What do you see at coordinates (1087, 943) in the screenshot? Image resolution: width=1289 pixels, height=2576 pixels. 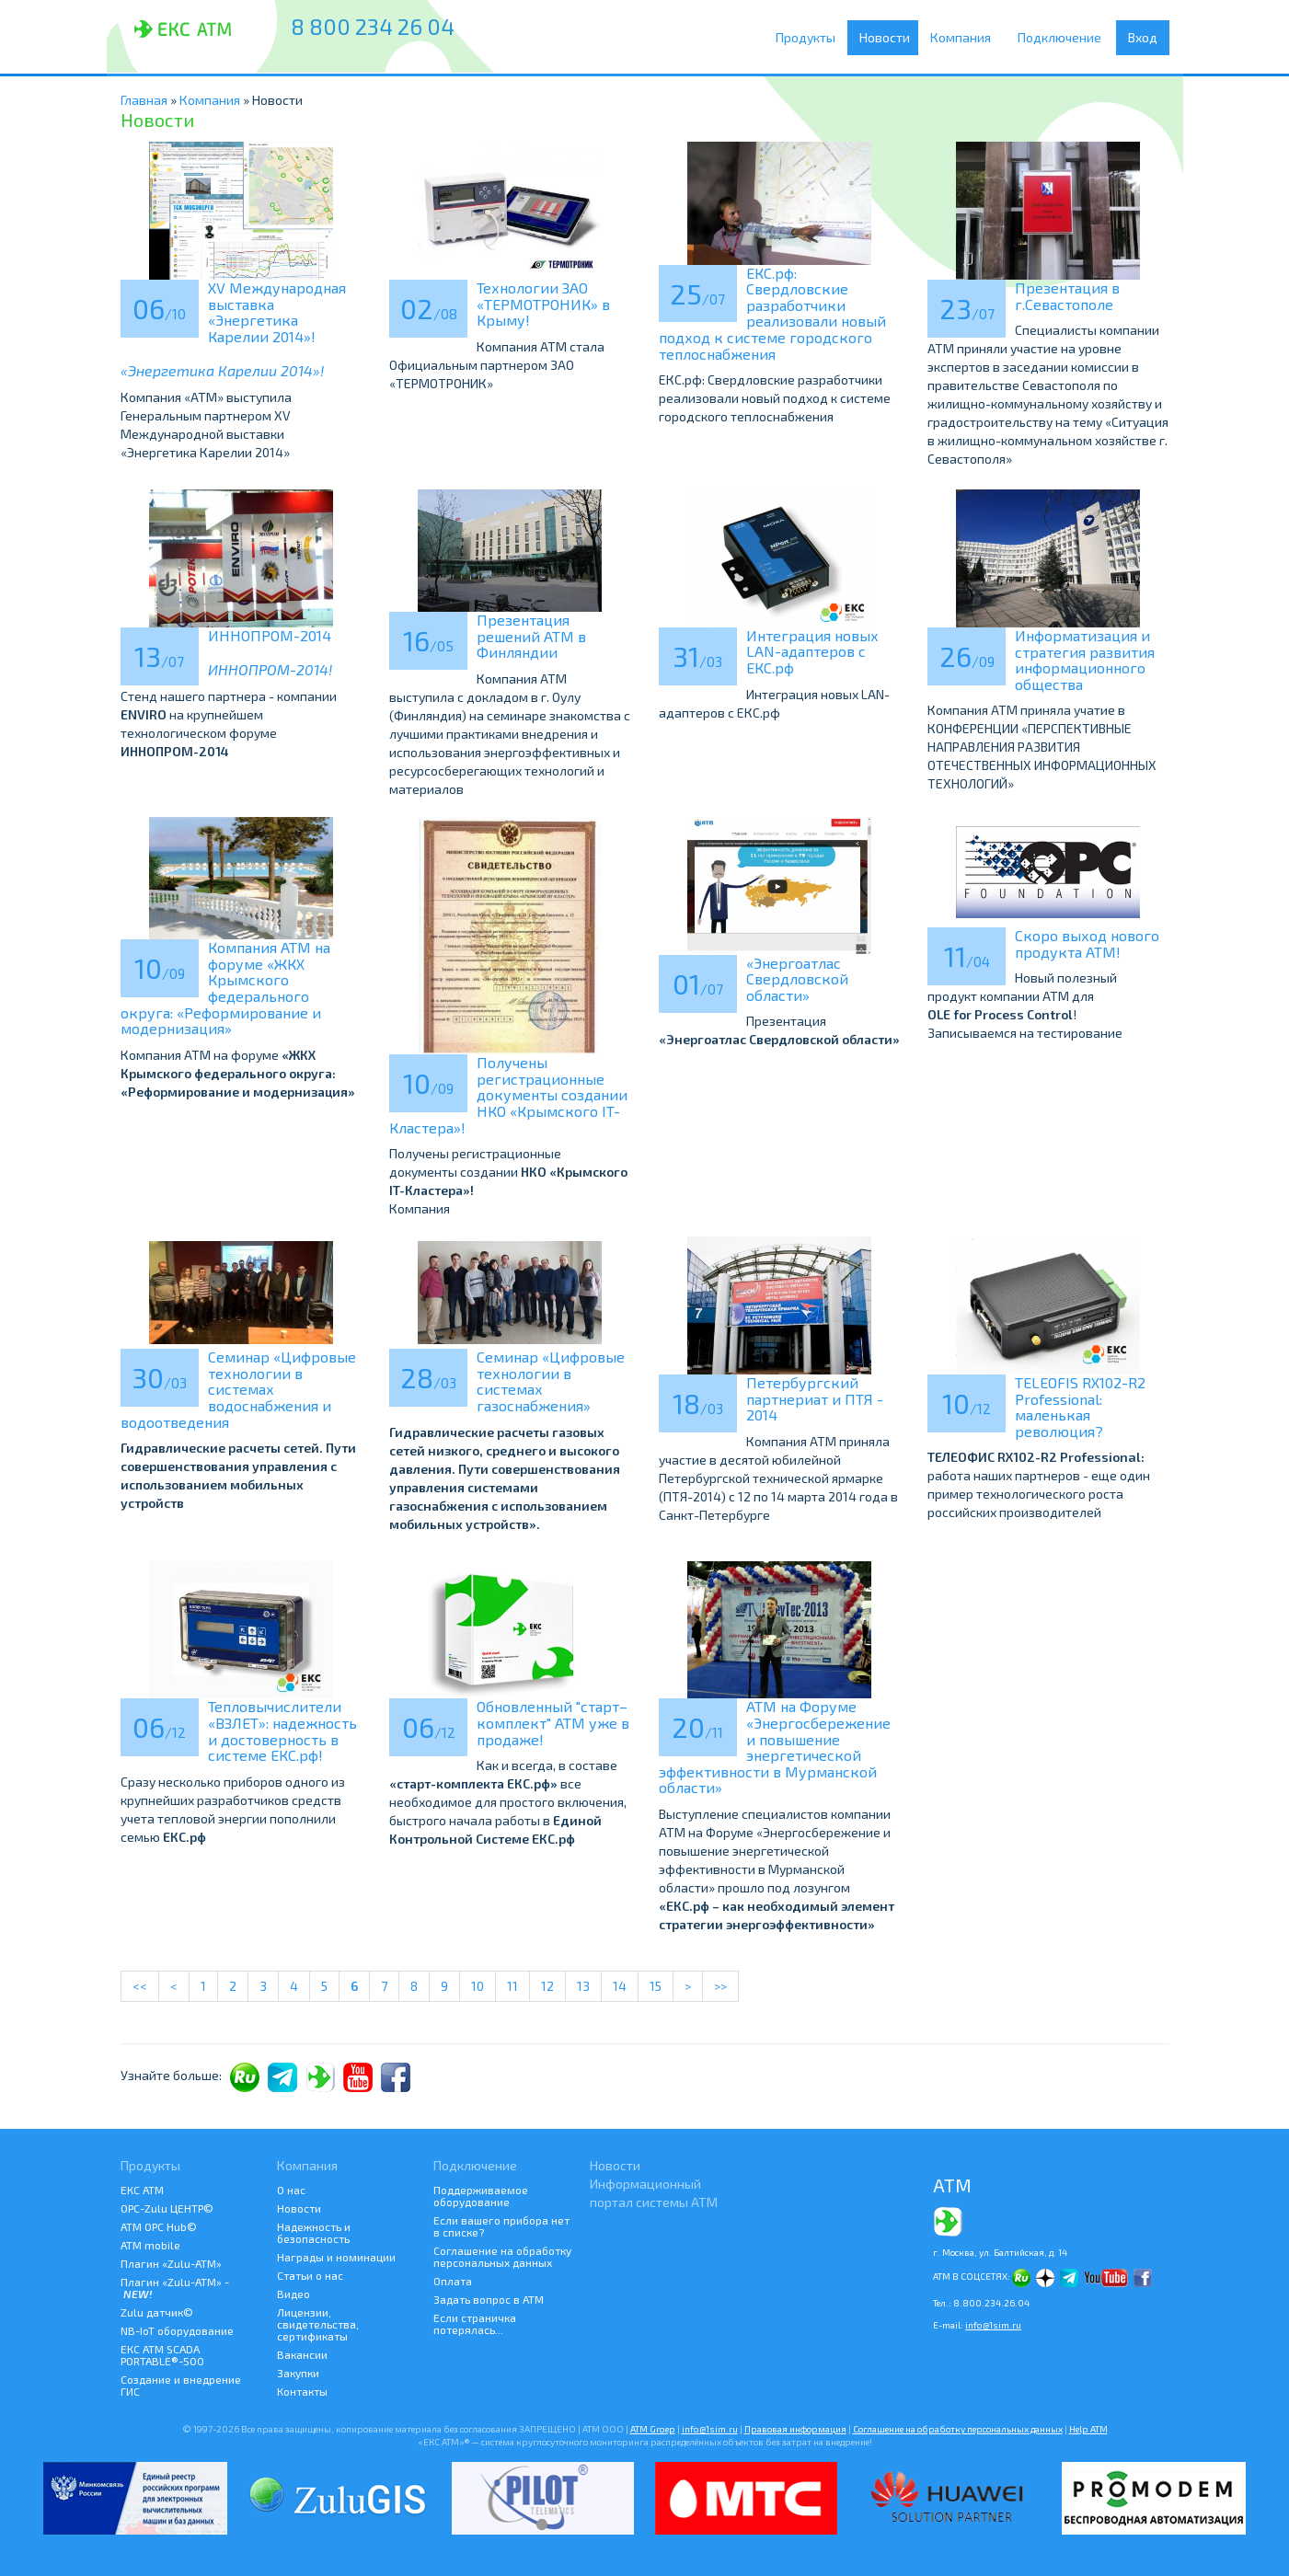 I see `Скоро выход нового продукта АТМ!` at bounding box center [1087, 943].